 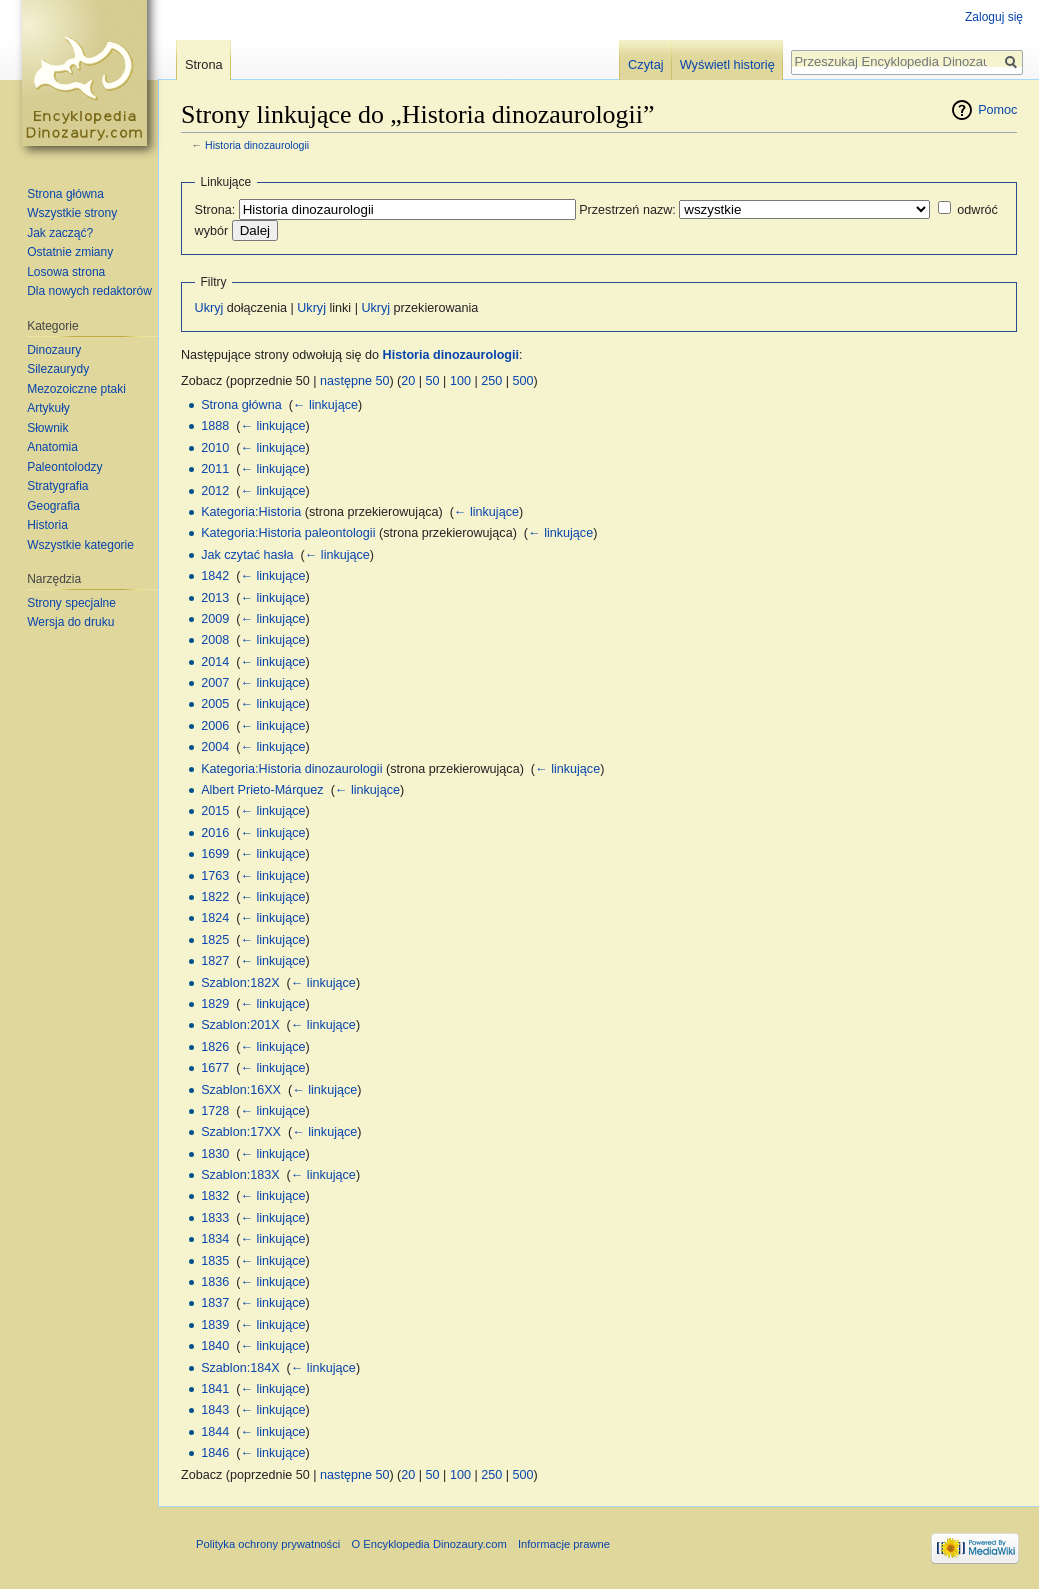 I want to click on 1822, so click(x=215, y=897).